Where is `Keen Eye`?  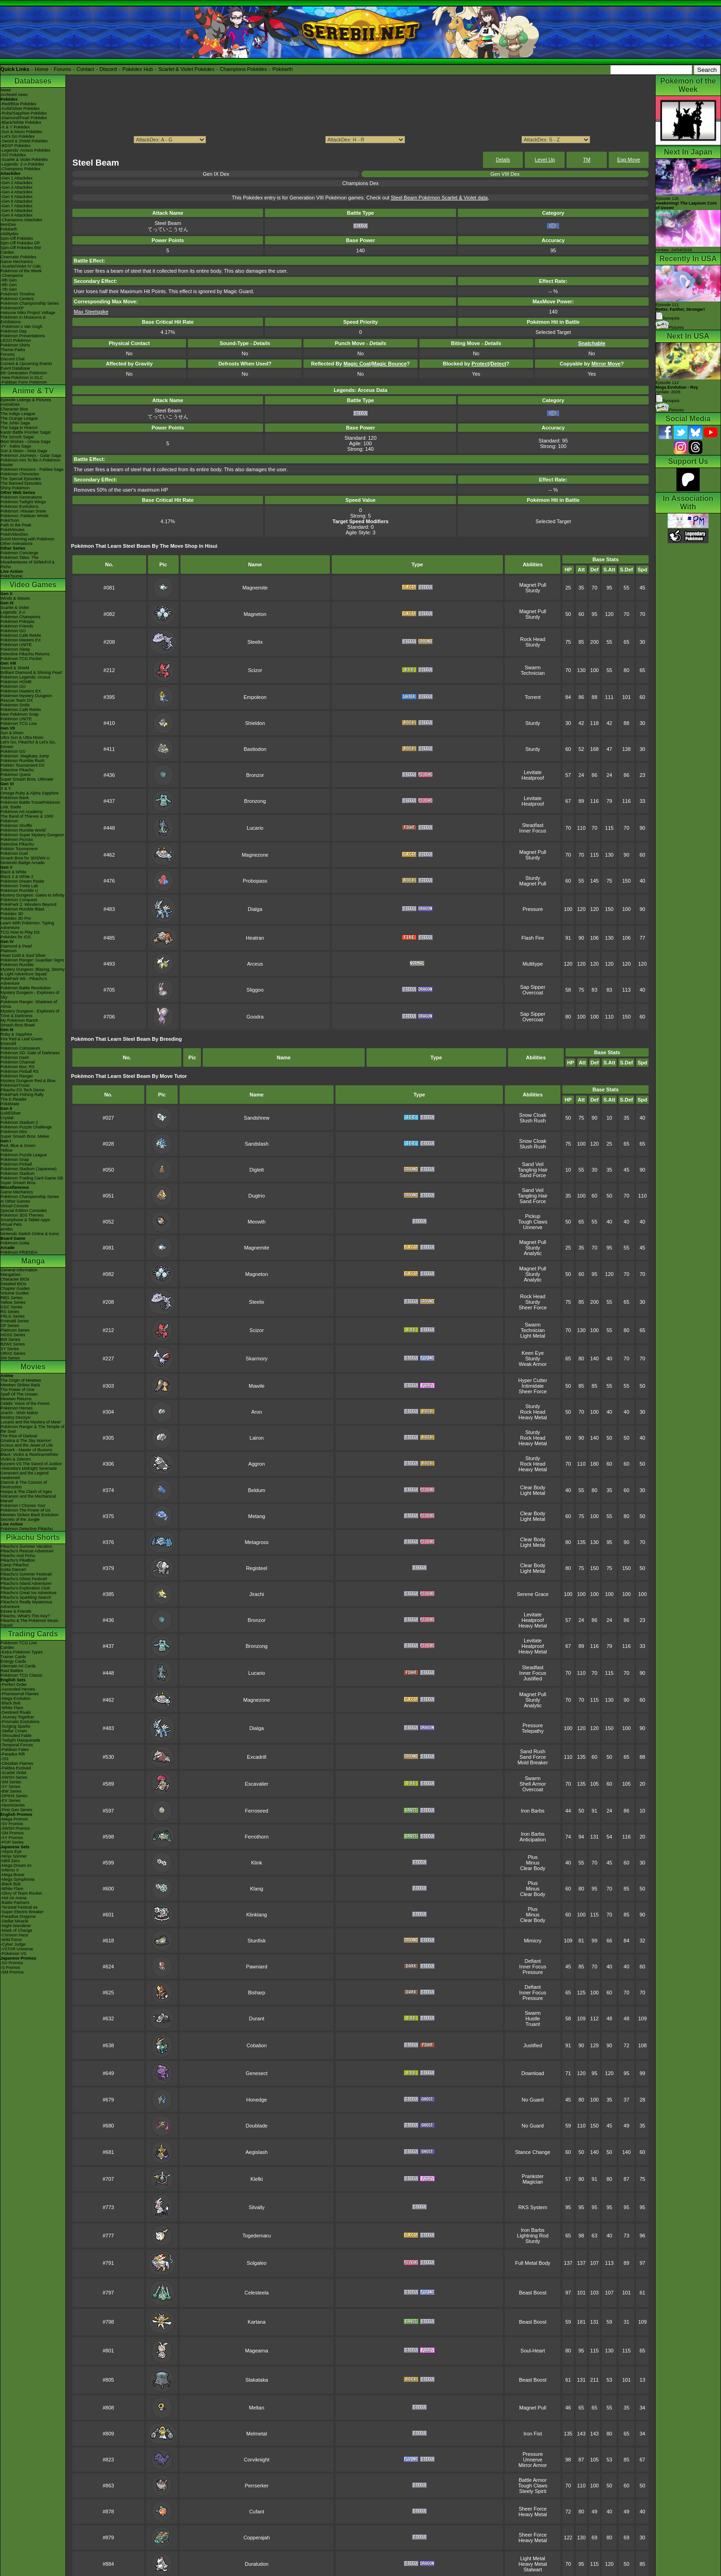
Keen Eye is located at coordinates (532, 1353).